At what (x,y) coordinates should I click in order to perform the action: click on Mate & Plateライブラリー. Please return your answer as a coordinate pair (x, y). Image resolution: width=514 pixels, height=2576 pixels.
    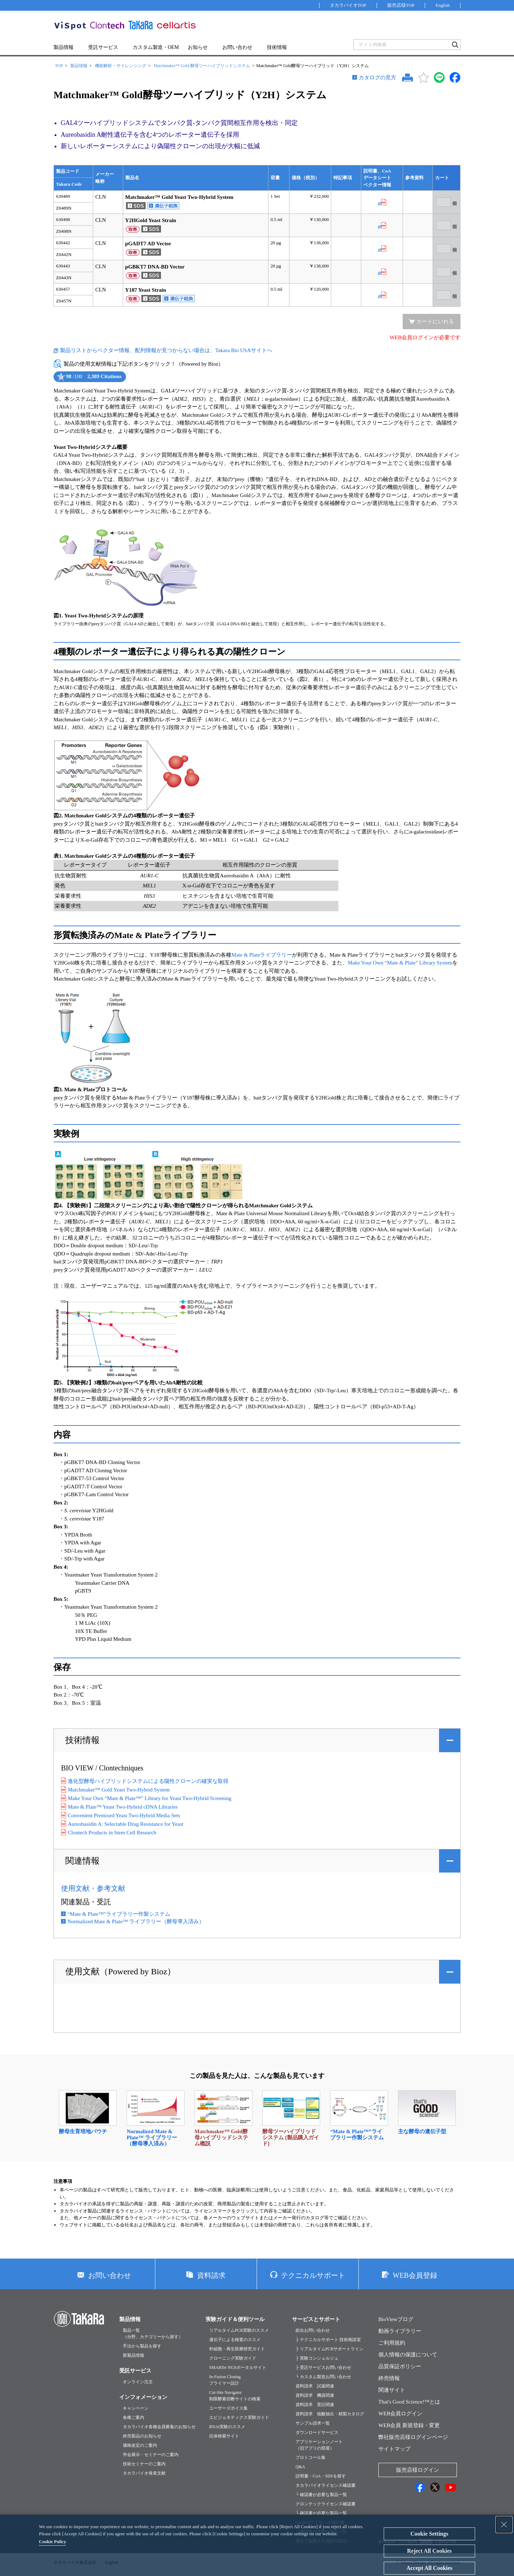
    Looking at the image, I should click on (261, 955).